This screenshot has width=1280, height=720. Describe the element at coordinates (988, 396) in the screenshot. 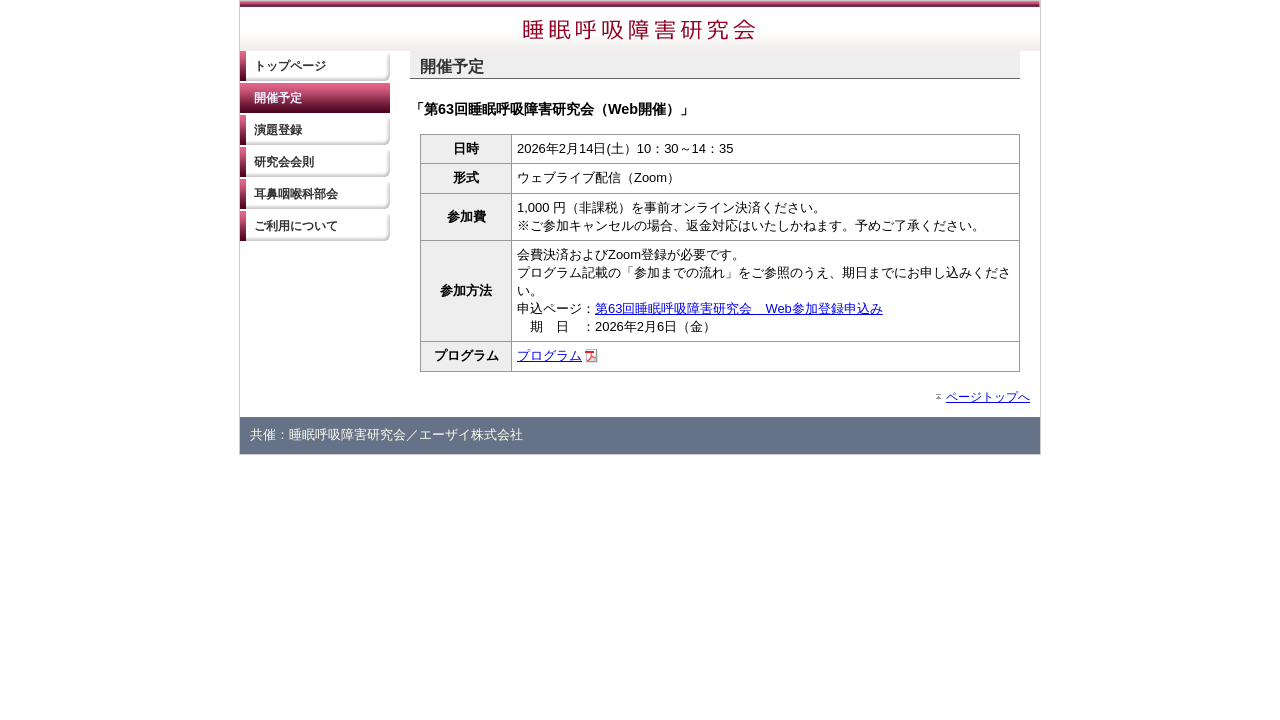

I see `ページトップへ` at that location.